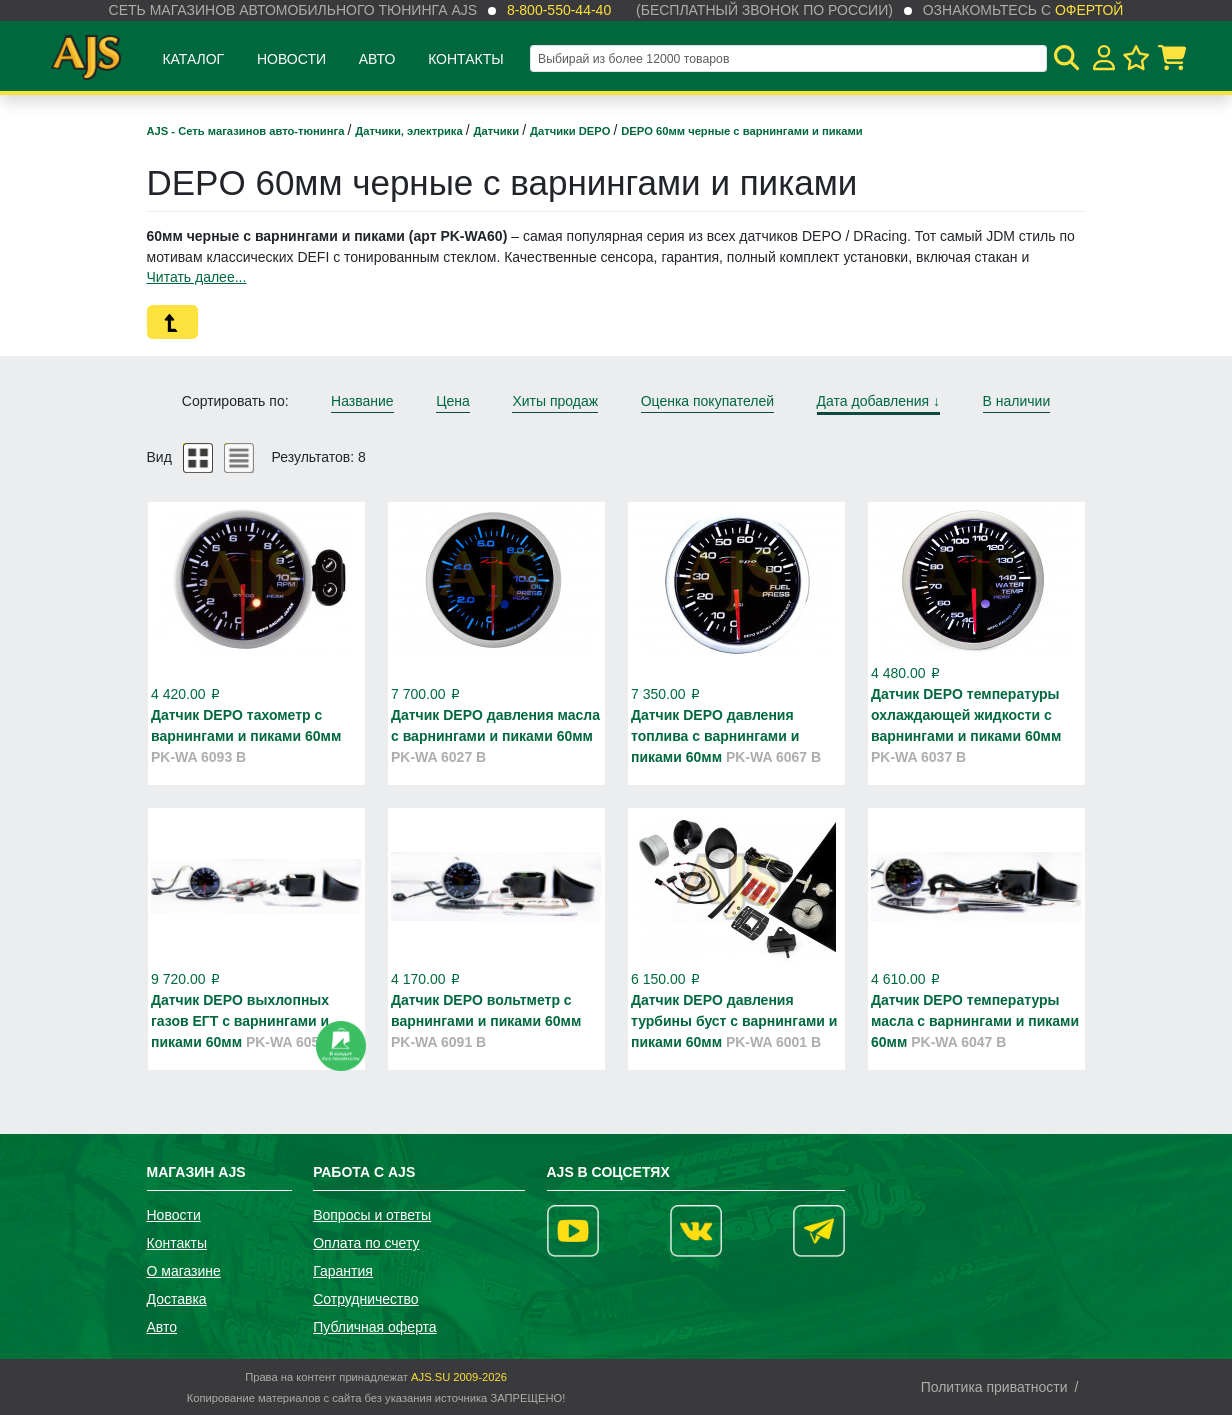 Image resolution: width=1232 pixels, height=1415 pixels. What do you see at coordinates (366, 1243) in the screenshot?
I see `Оплата по счету` at bounding box center [366, 1243].